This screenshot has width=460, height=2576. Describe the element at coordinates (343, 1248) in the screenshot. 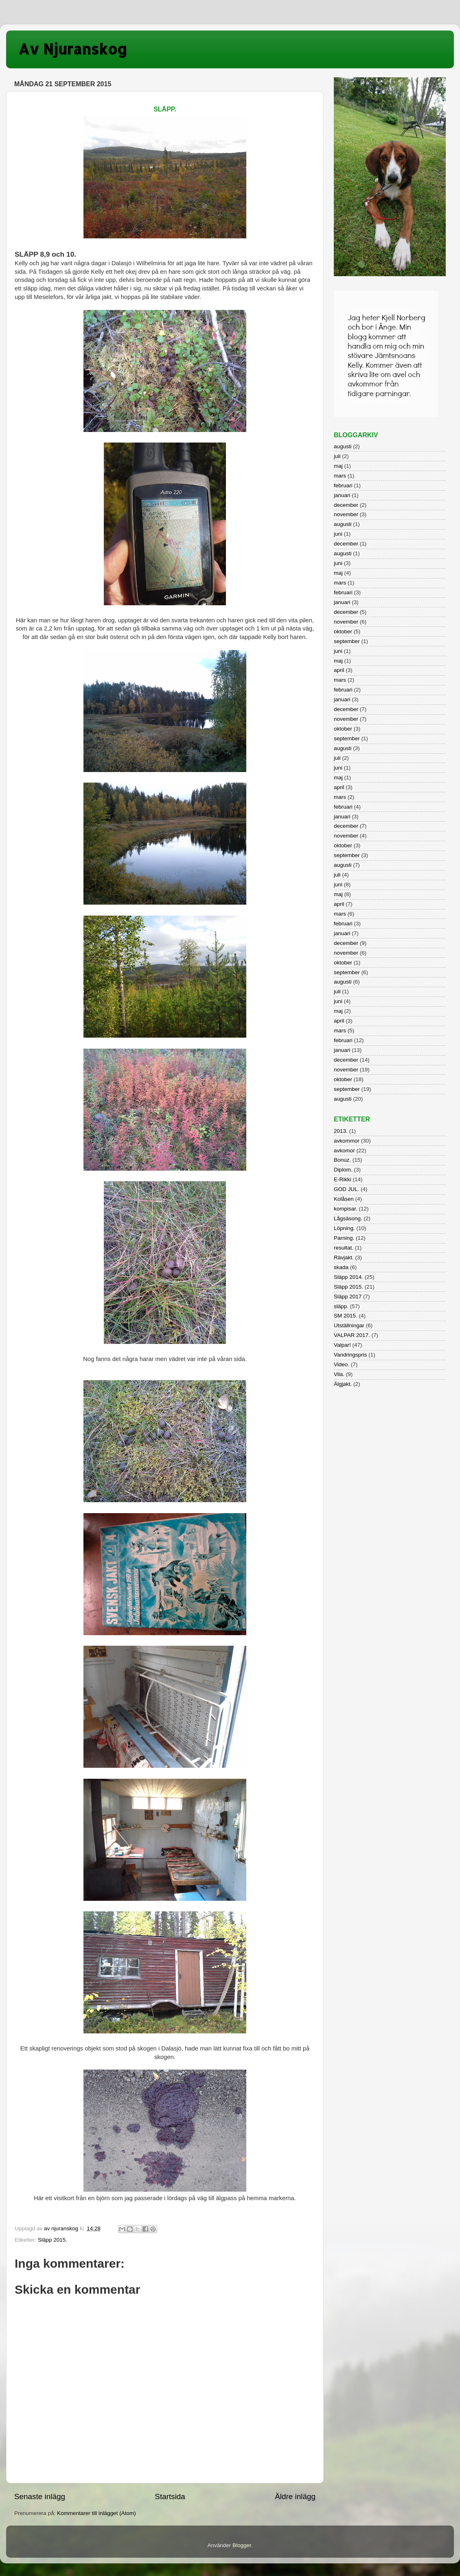

I see `resultat.` at that location.